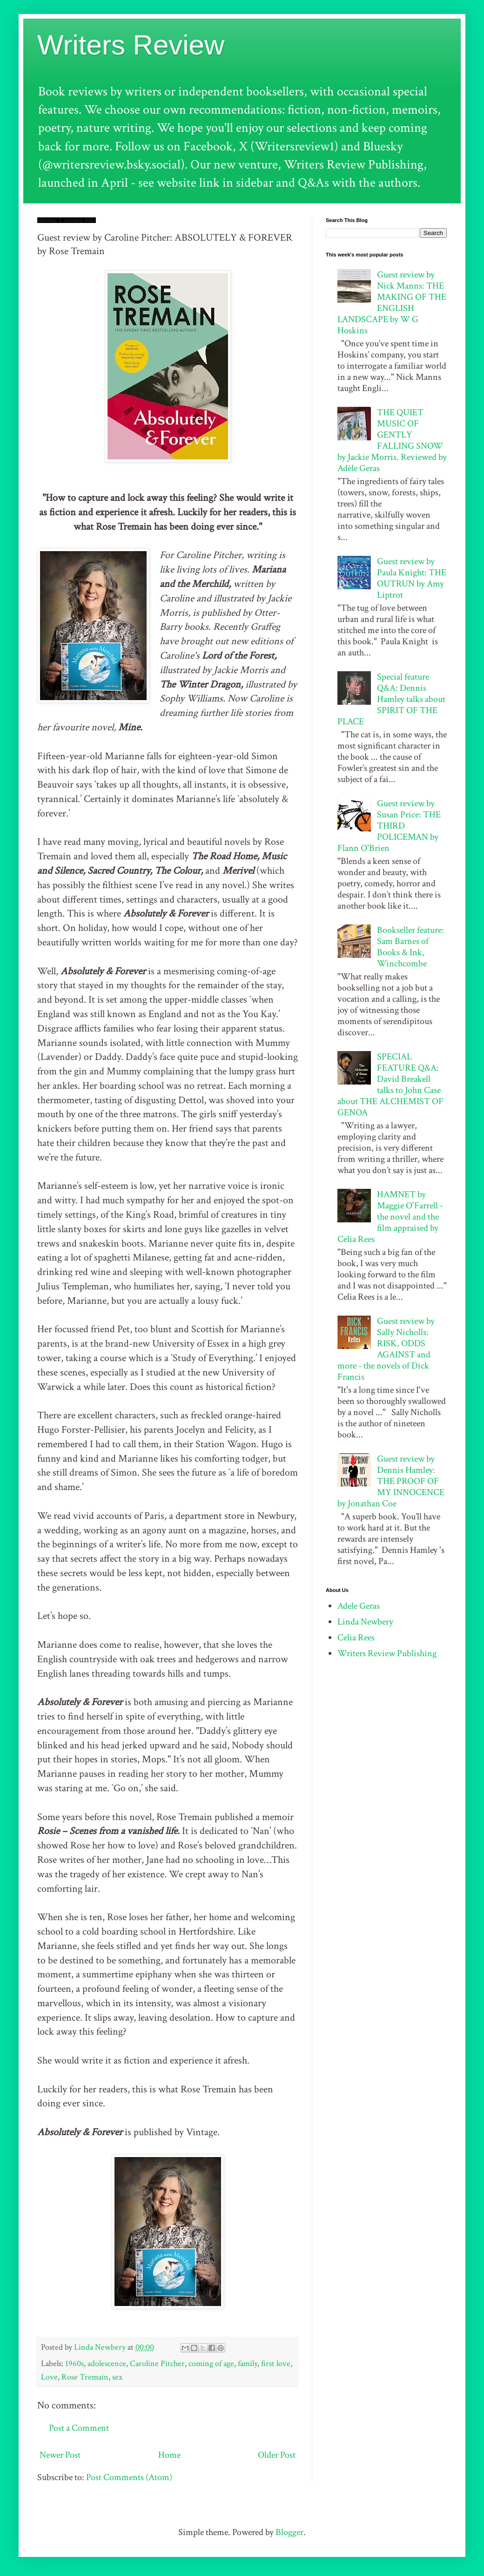 Image resolution: width=484 pixels, height=2576 pixels. What do you see at coordinates (117, 2377) in the screenshot?
I see `sex` at bounding box center [117, 2377].